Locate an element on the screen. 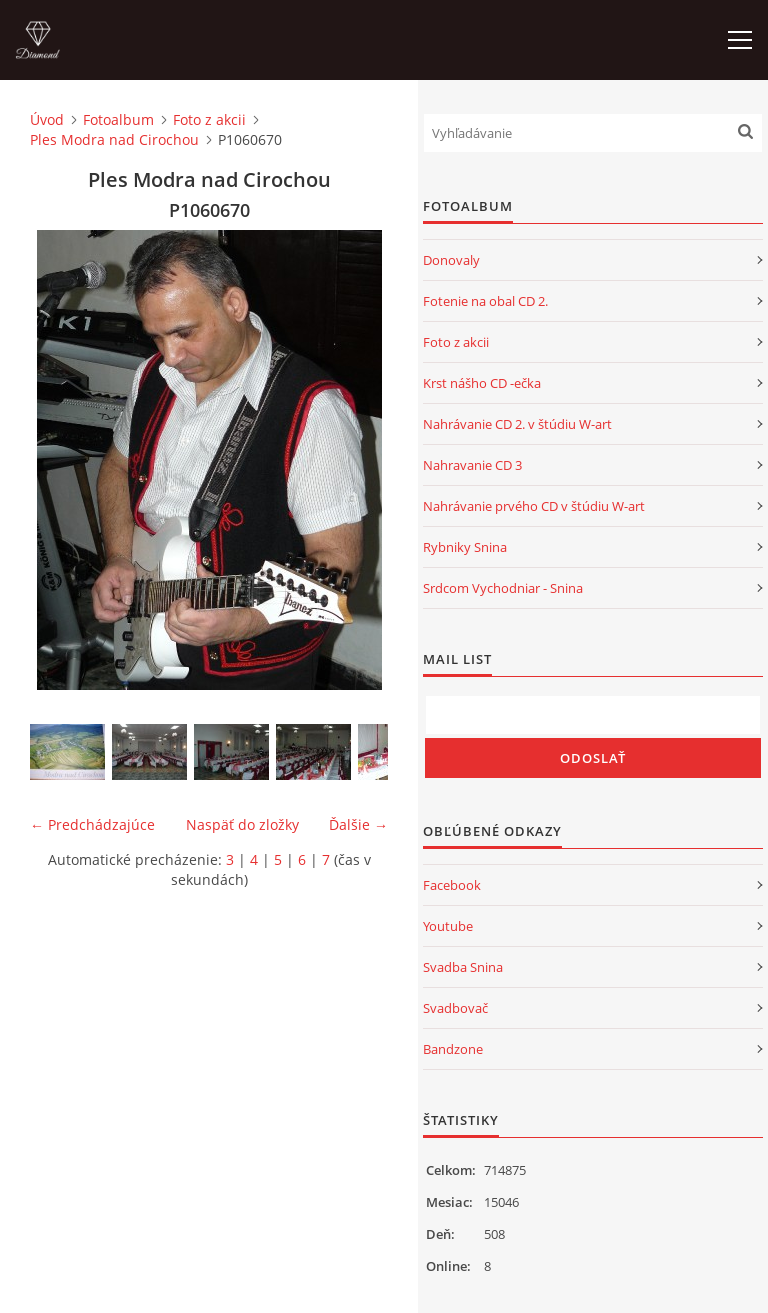  Facebook is located at coordinates (452, 885).